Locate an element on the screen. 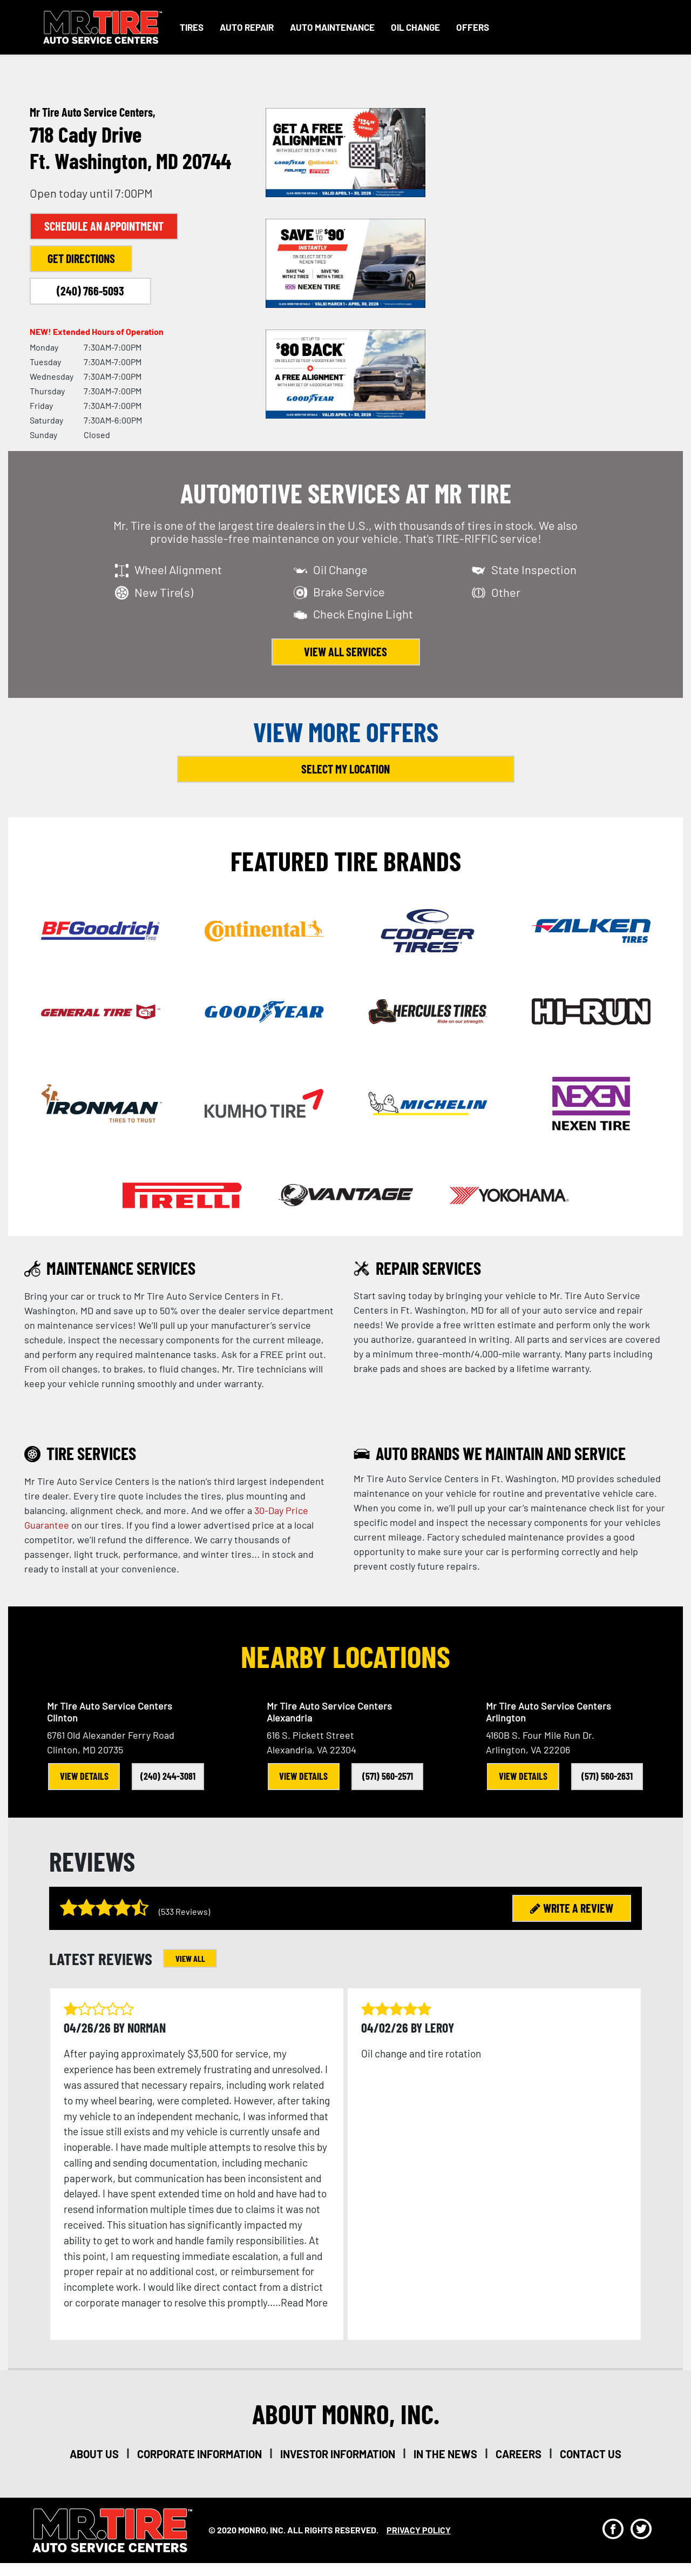  corporate information is located at coordinates (199, 2453).